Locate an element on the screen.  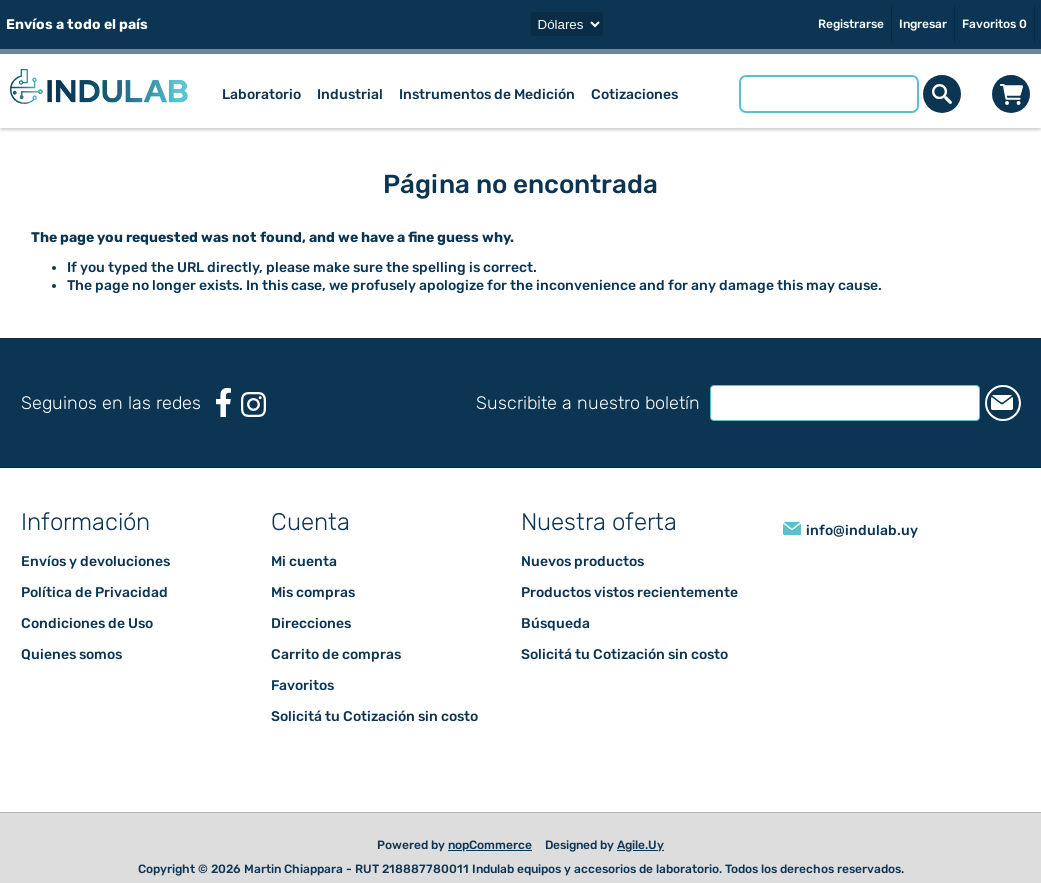
Carrito de compras is located at coordinates (1012, 94).